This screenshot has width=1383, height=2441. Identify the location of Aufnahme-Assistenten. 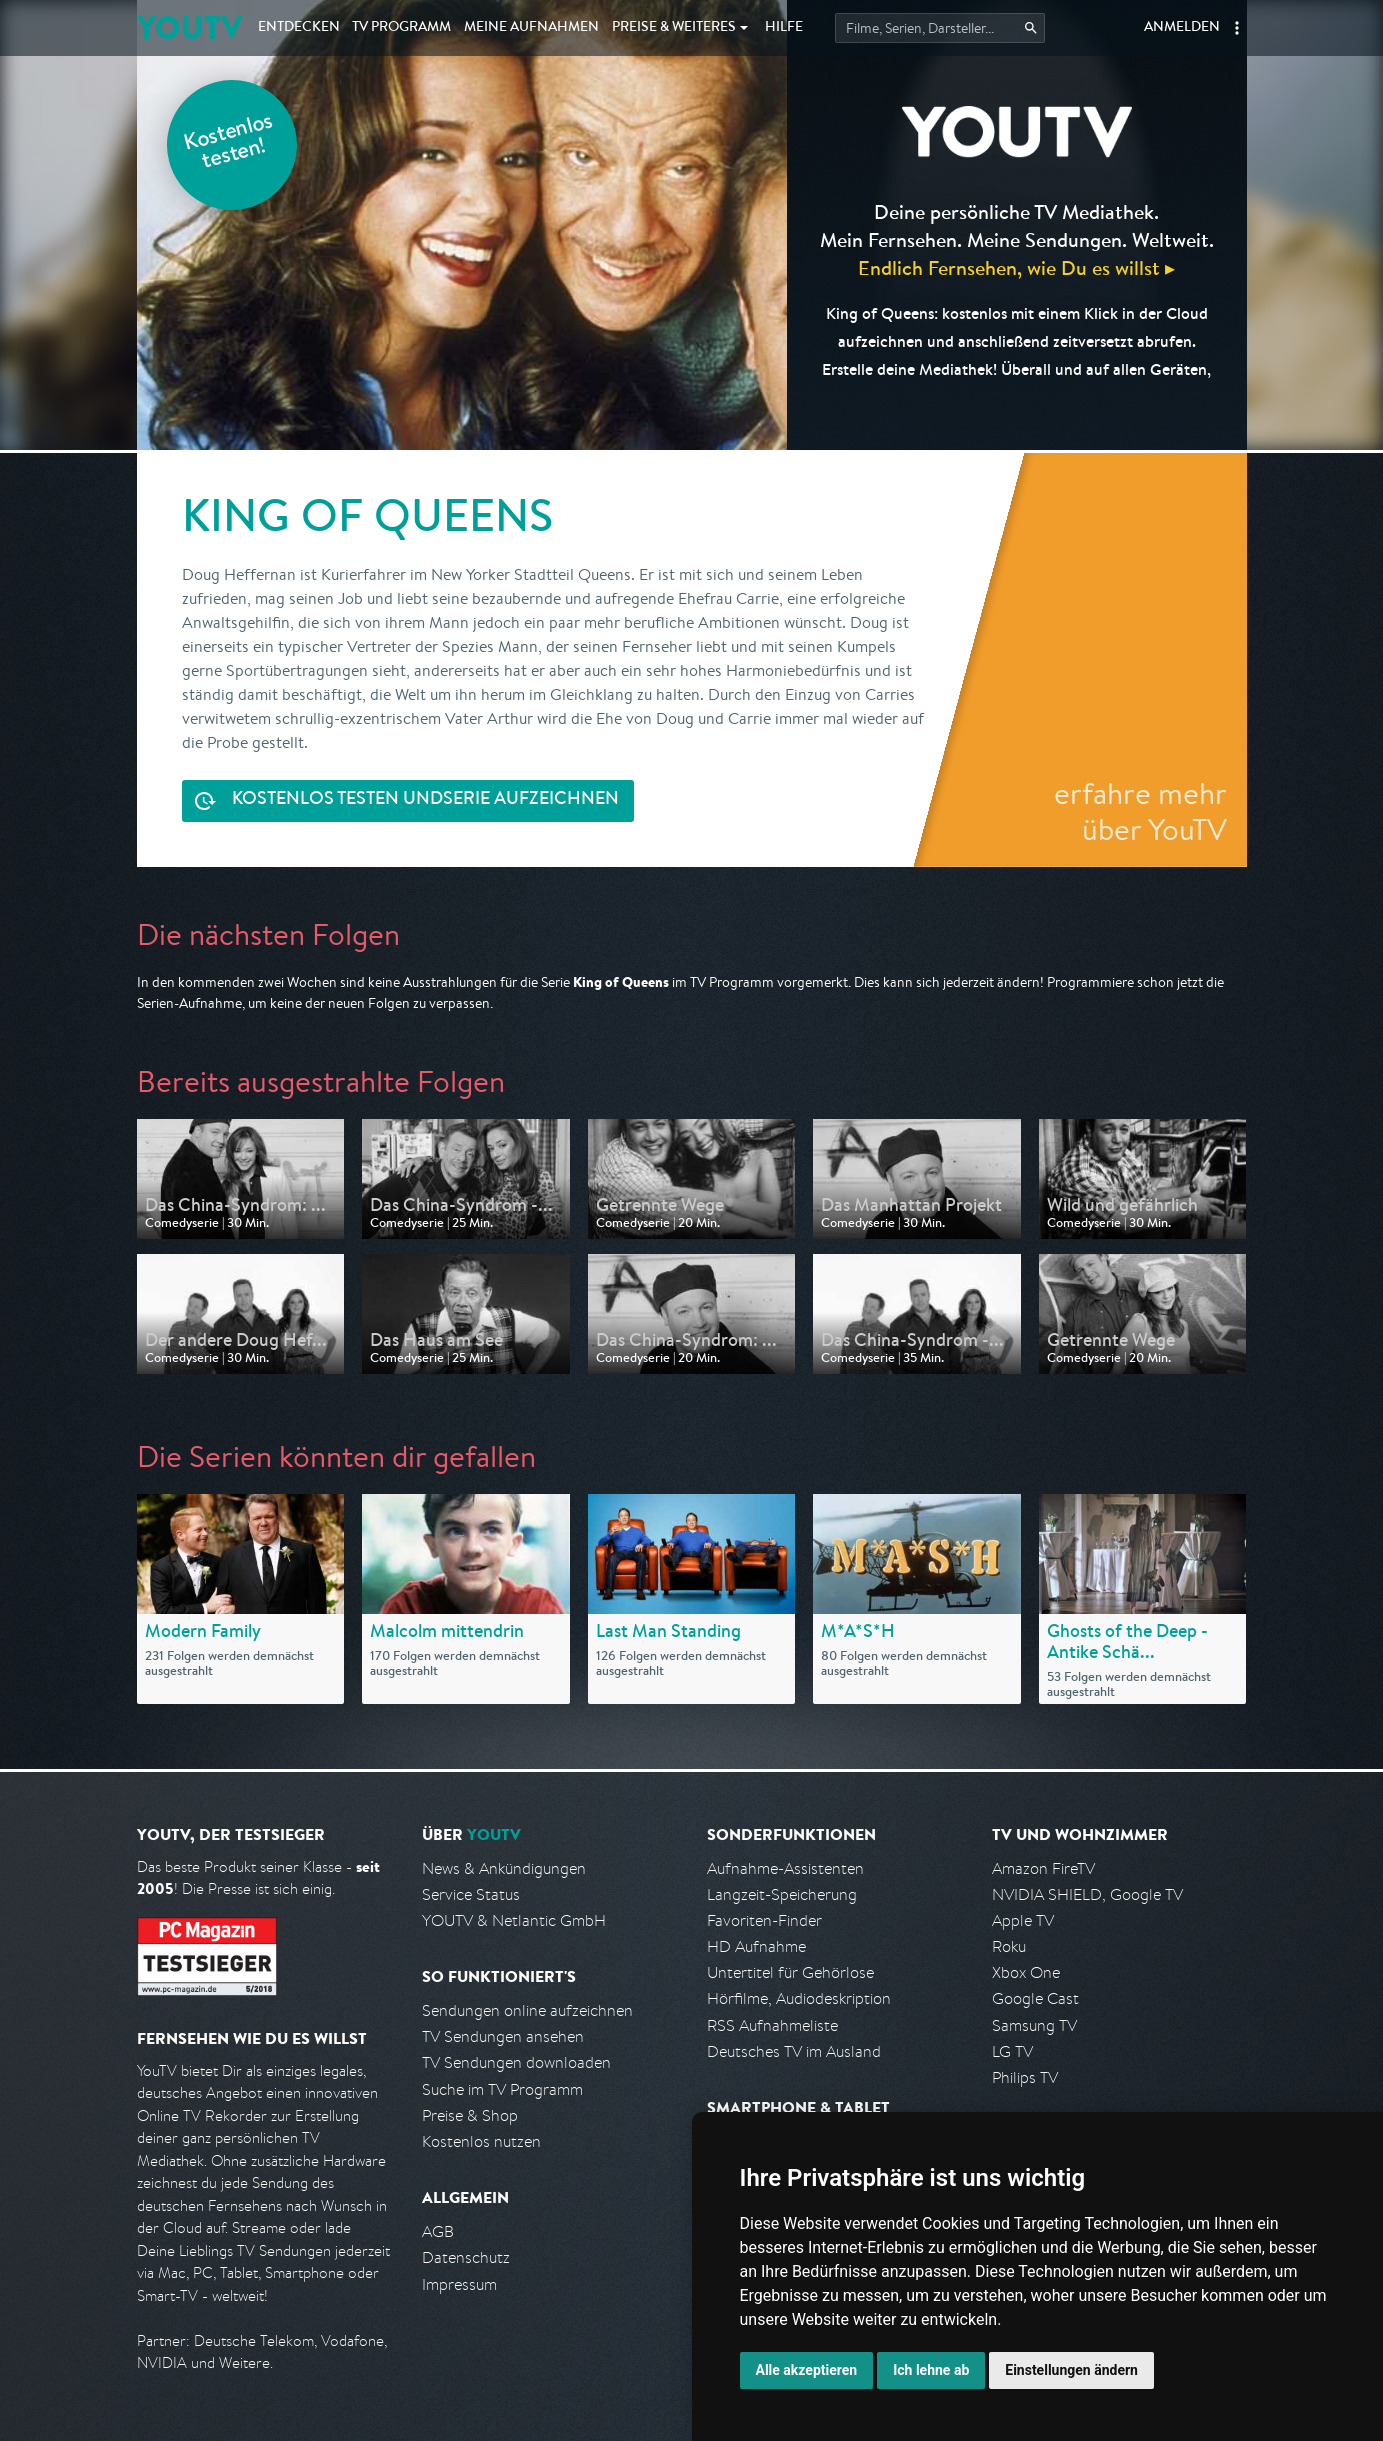
(785, 1868).